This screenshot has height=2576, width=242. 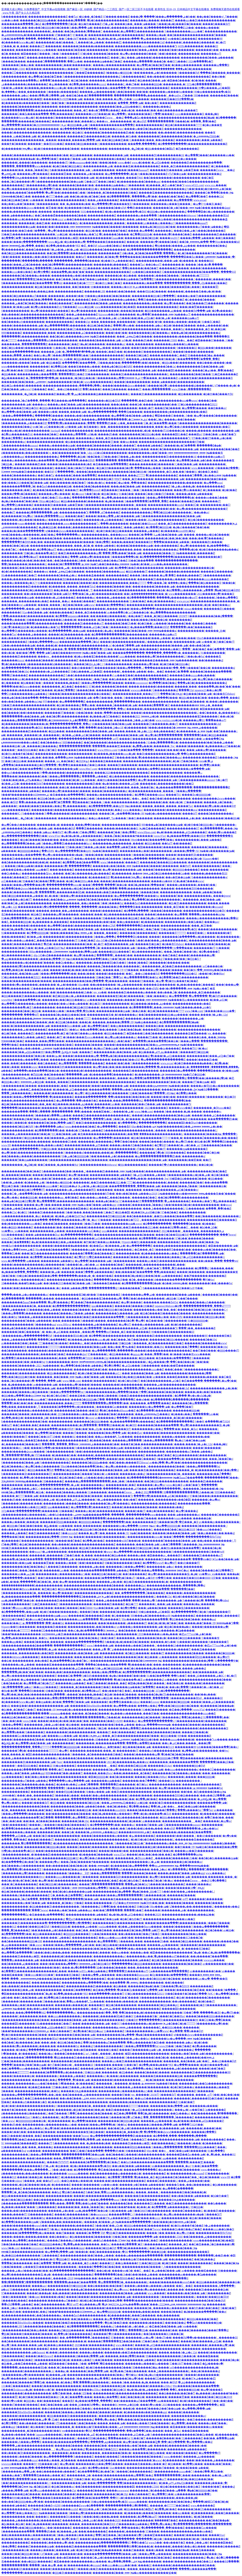 I want to click on ŷ��ɬɫ, so click(x=199, y=1421).